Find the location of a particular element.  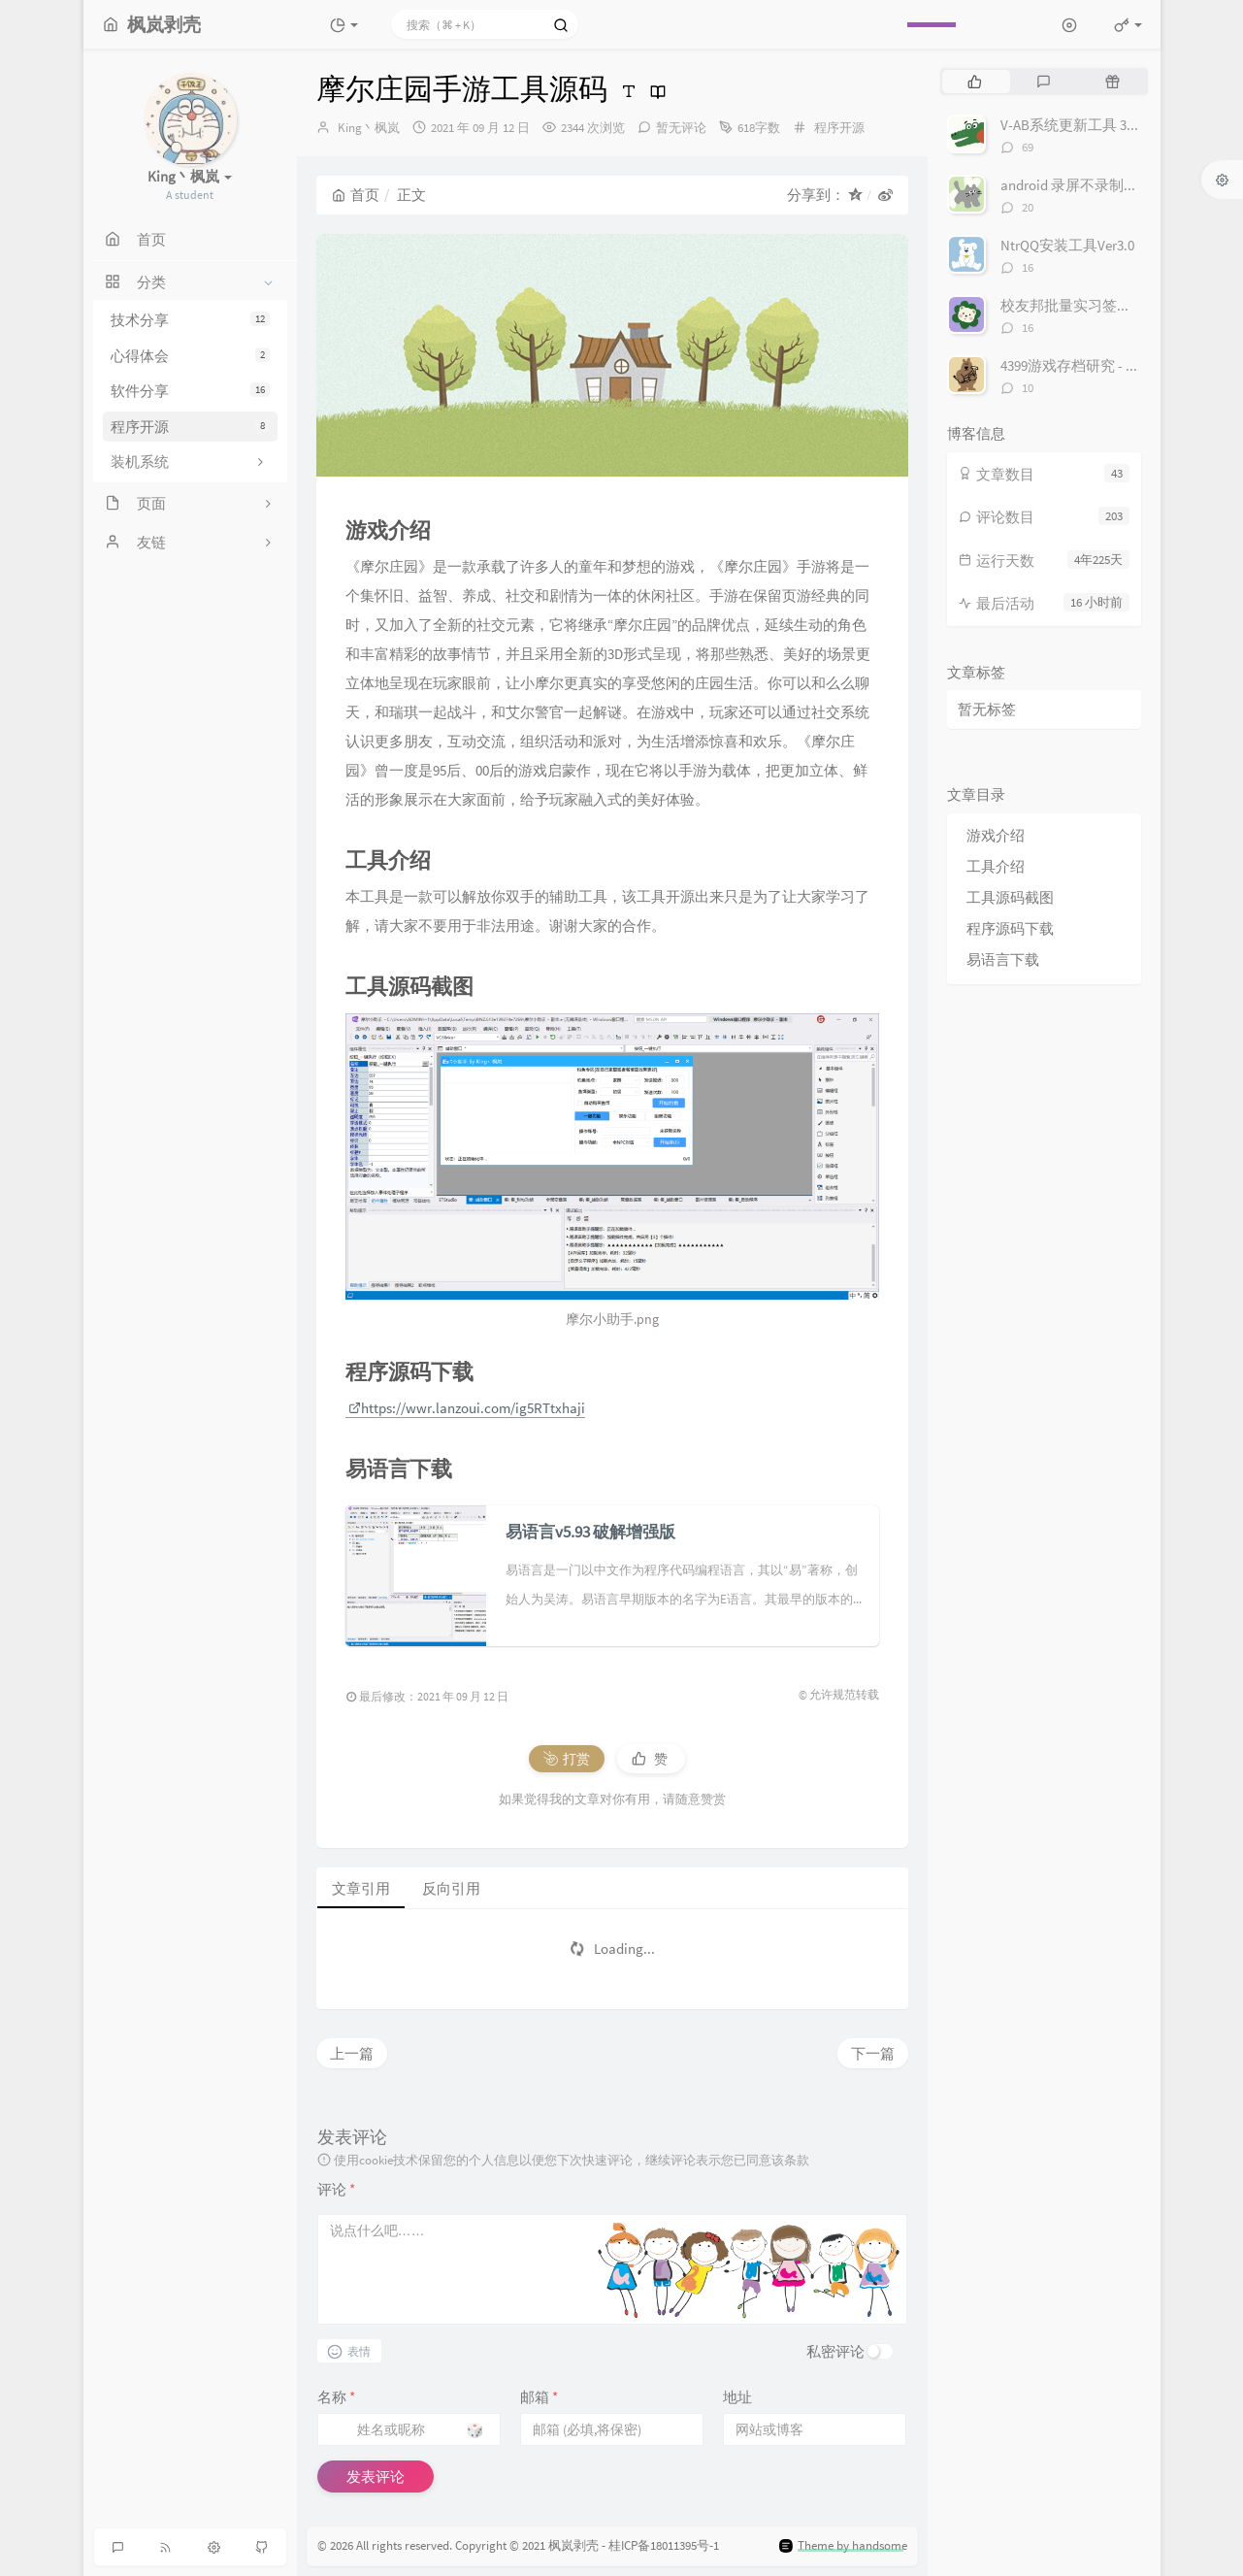

https://wwr.lanzoui.com/ig5RTtxhaji is located at coordinates (466, 1408).